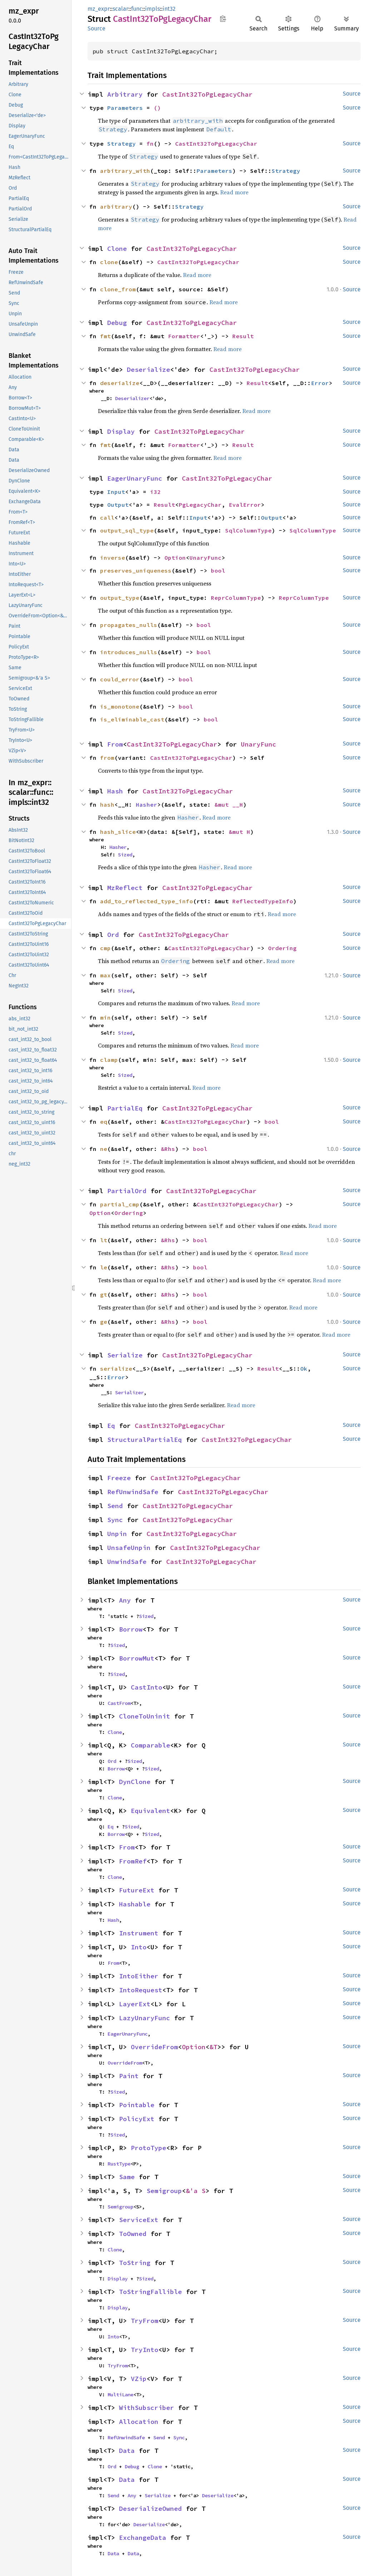 This screenshot has width=366, height=2576. What do you see at coordinates (103, 1121) in the screenshot?
I see `eq` at bounding box center [103, 1121].